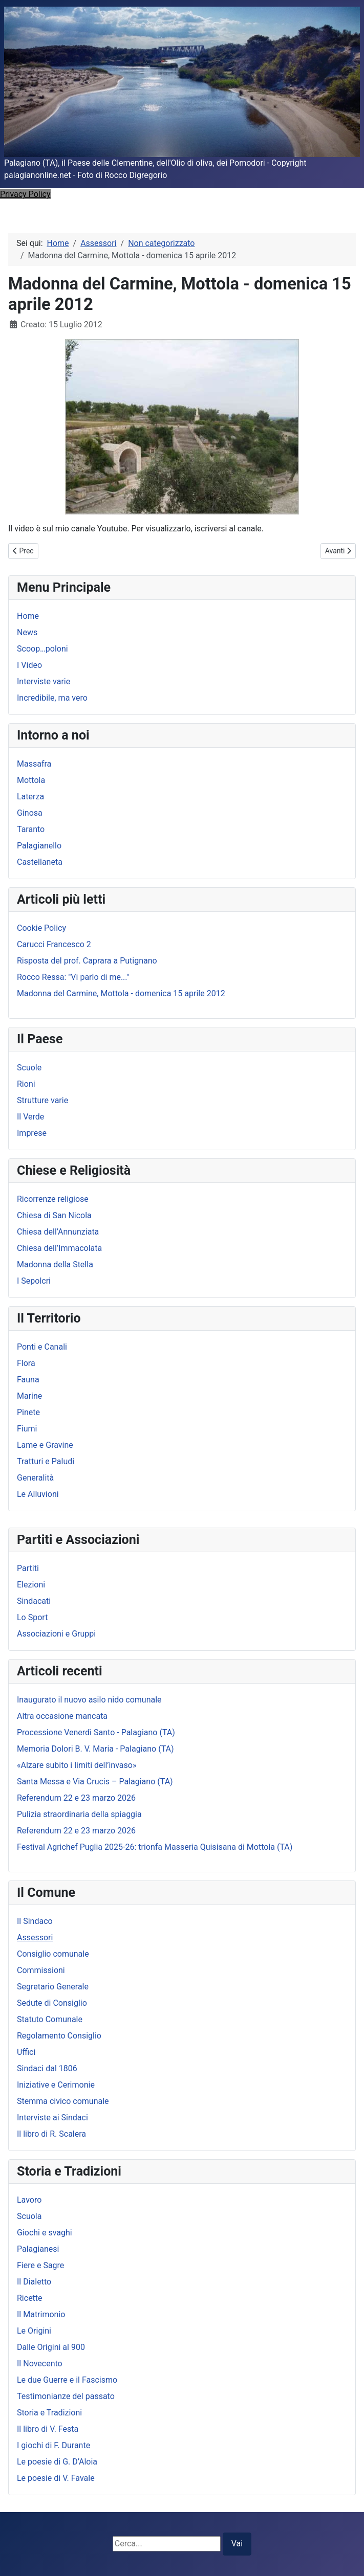  What do you see at coordinates (29, 1067) in the screenshot?
I see `Scuole` at bounding box center [29, 1067].